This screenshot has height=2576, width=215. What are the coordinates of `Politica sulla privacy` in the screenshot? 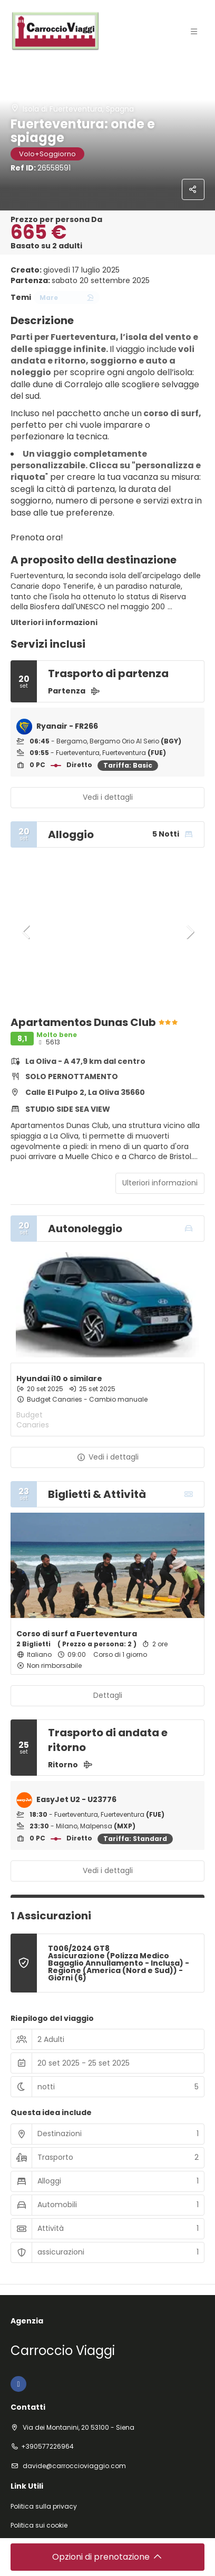 It's located at (44, 2506).